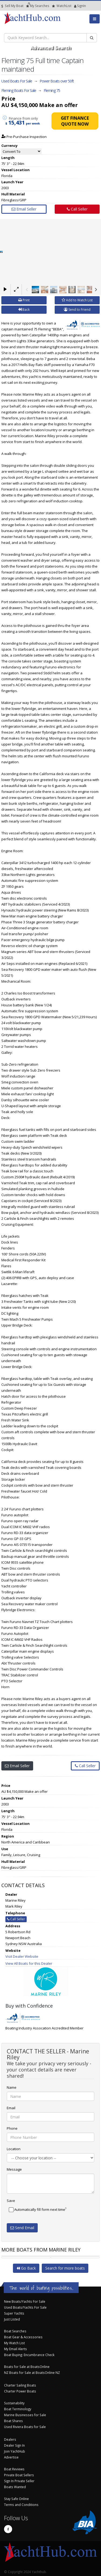  I want to click on Phone, so click(12, 2128).